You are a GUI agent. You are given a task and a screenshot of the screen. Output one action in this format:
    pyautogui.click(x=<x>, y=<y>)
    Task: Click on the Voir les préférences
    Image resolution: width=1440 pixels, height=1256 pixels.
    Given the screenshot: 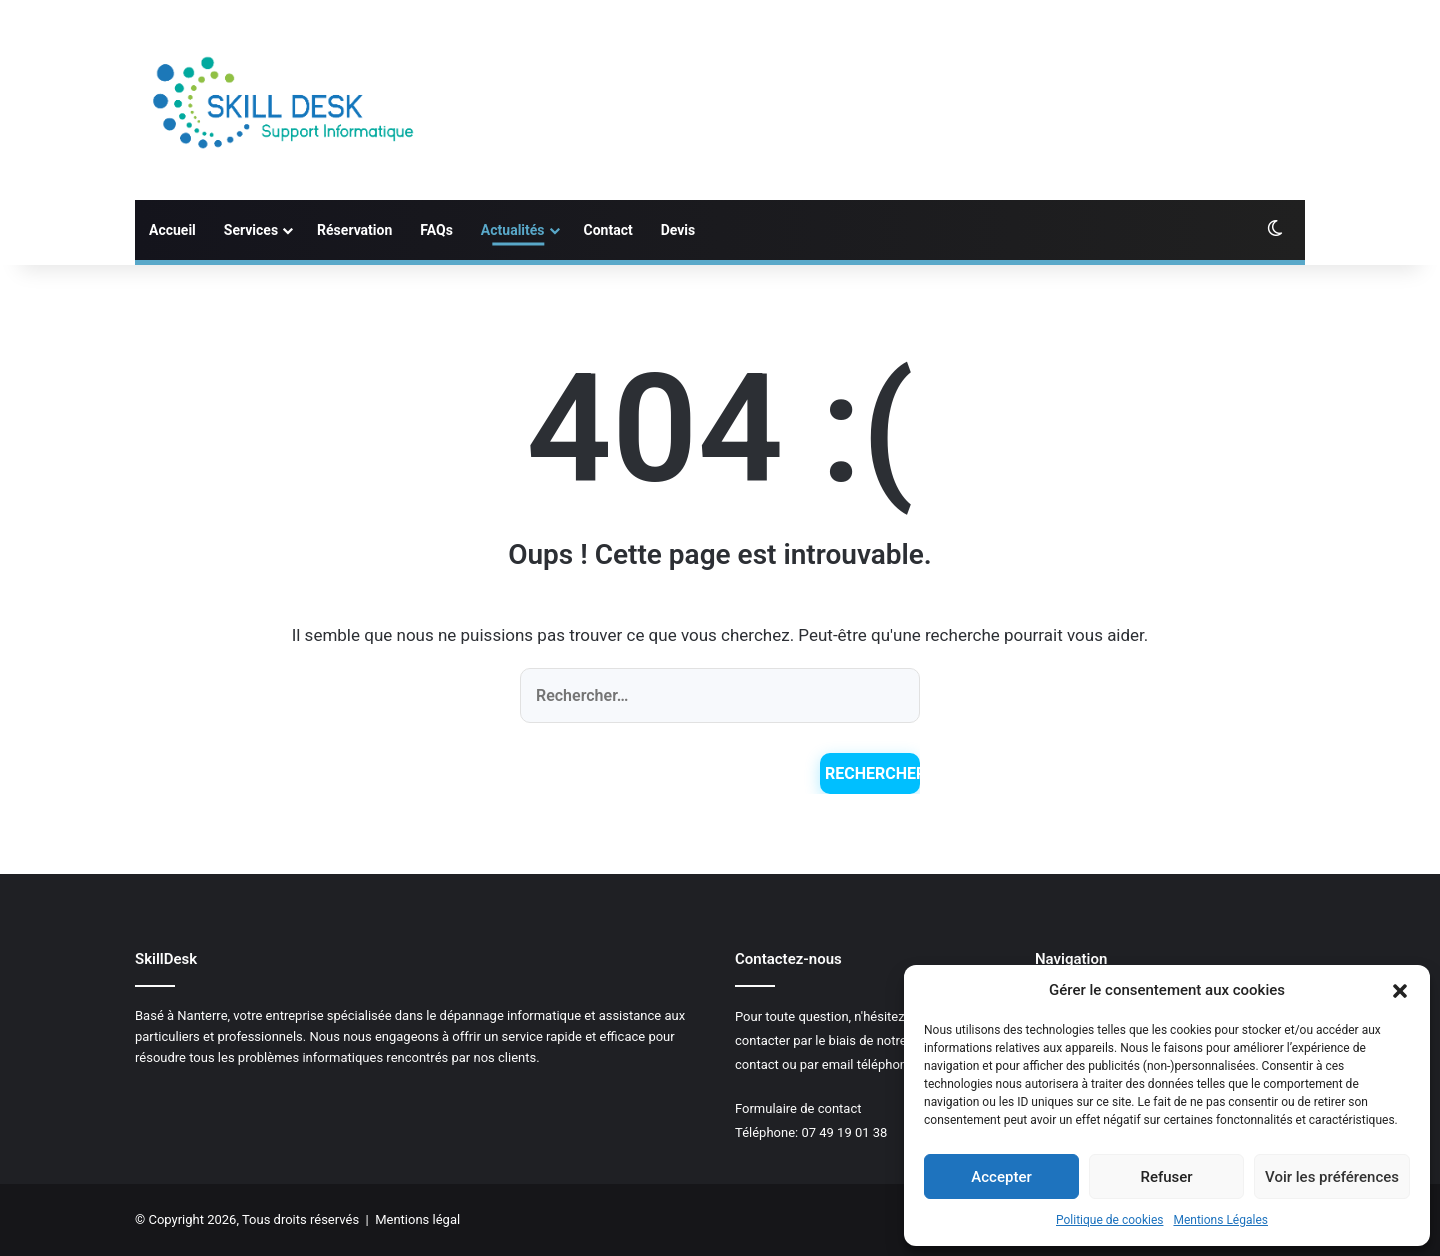 What is the action you would take?
    pyautogui.click(x=1332, y=1177)
    